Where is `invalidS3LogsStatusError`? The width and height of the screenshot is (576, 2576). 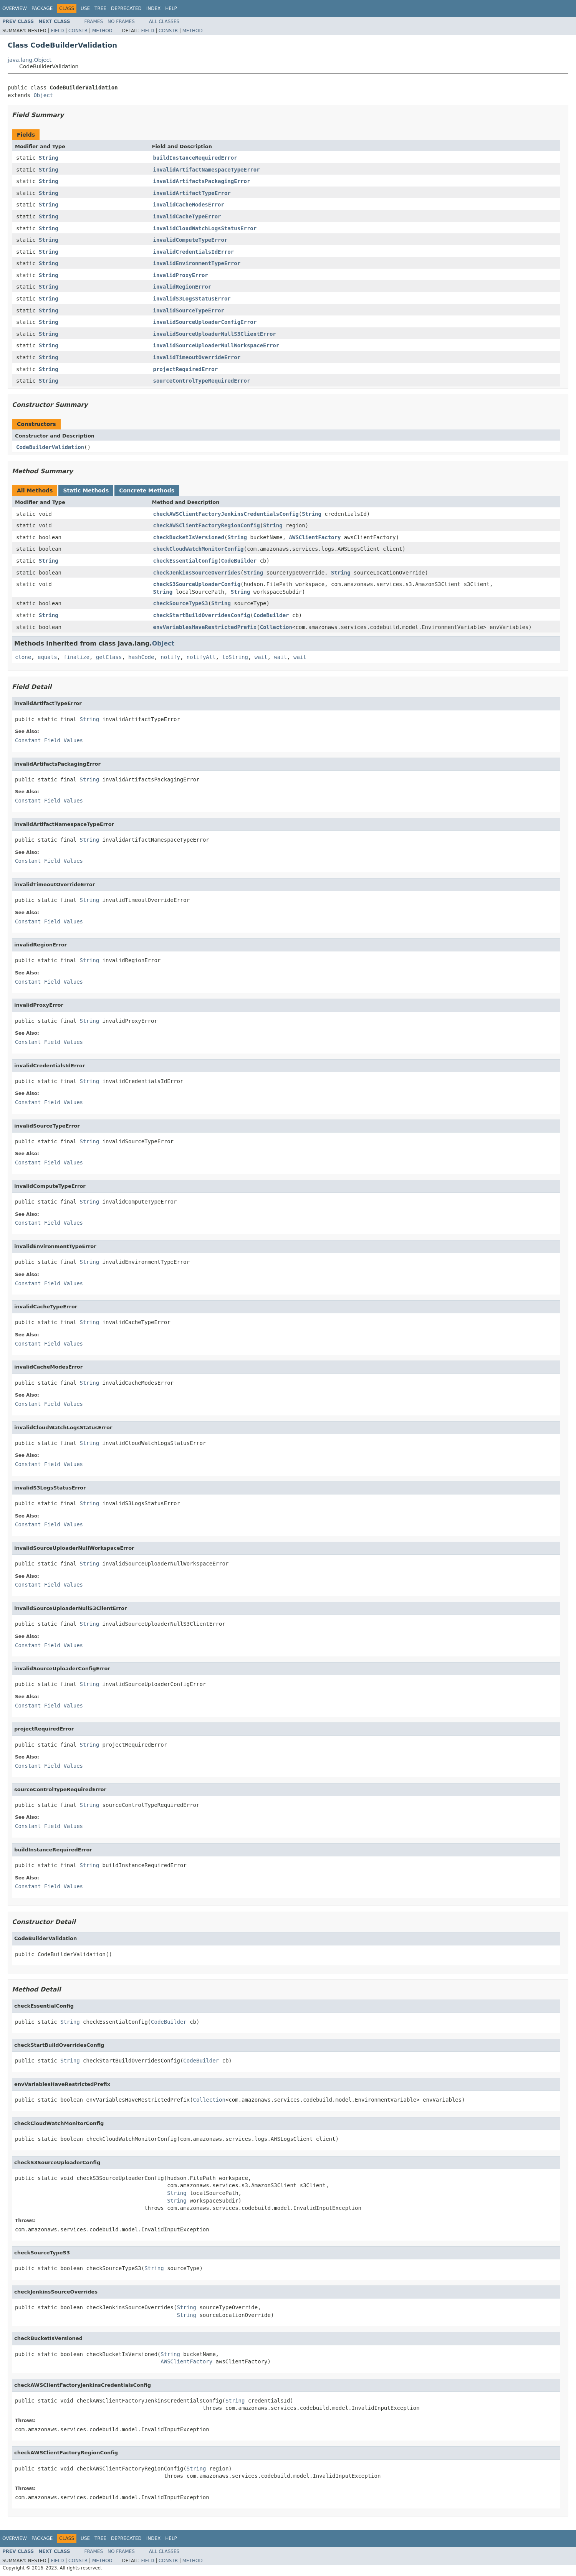
invalidS3LogsStatusError is located at coordinates (192, 299).